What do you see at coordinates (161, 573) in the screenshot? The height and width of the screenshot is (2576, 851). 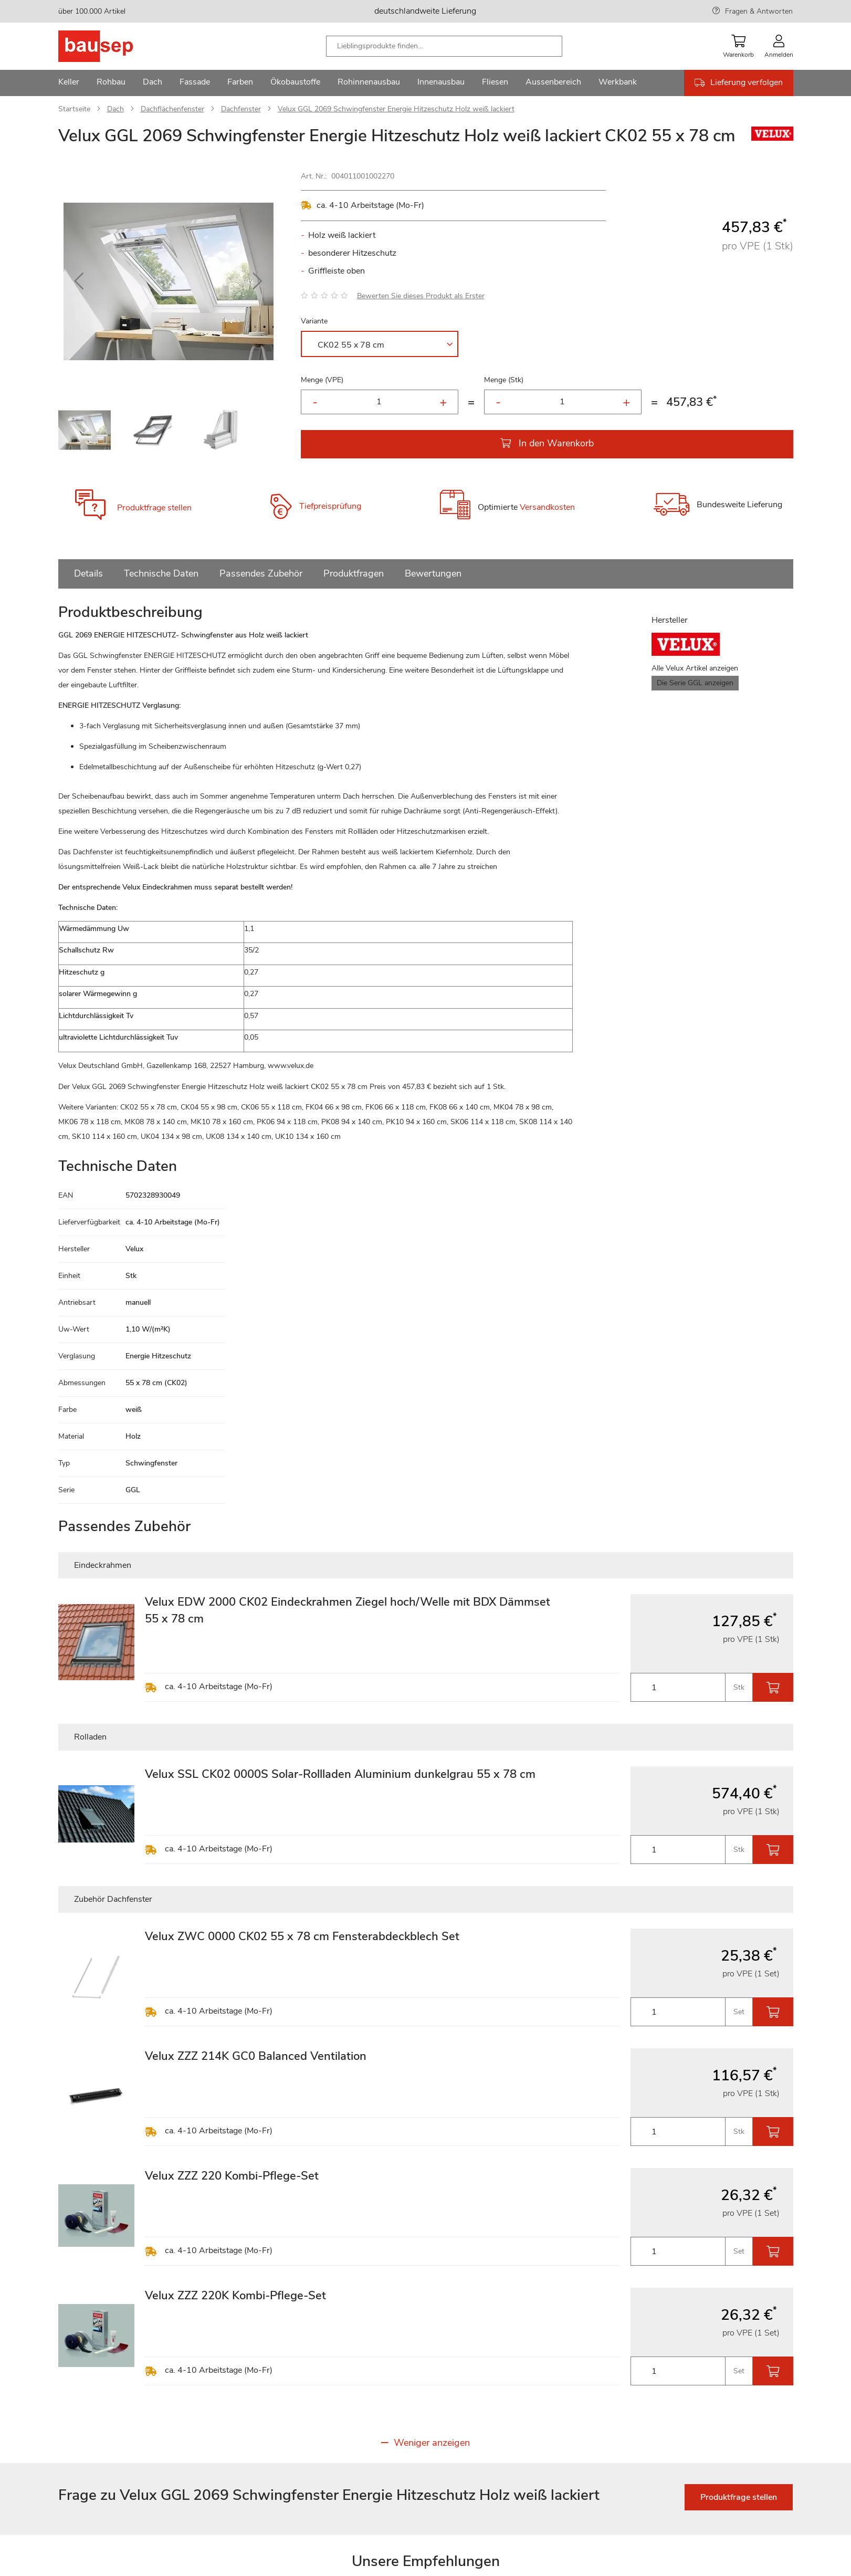 I see `Technische Daten` at bounding box center [161, 573].